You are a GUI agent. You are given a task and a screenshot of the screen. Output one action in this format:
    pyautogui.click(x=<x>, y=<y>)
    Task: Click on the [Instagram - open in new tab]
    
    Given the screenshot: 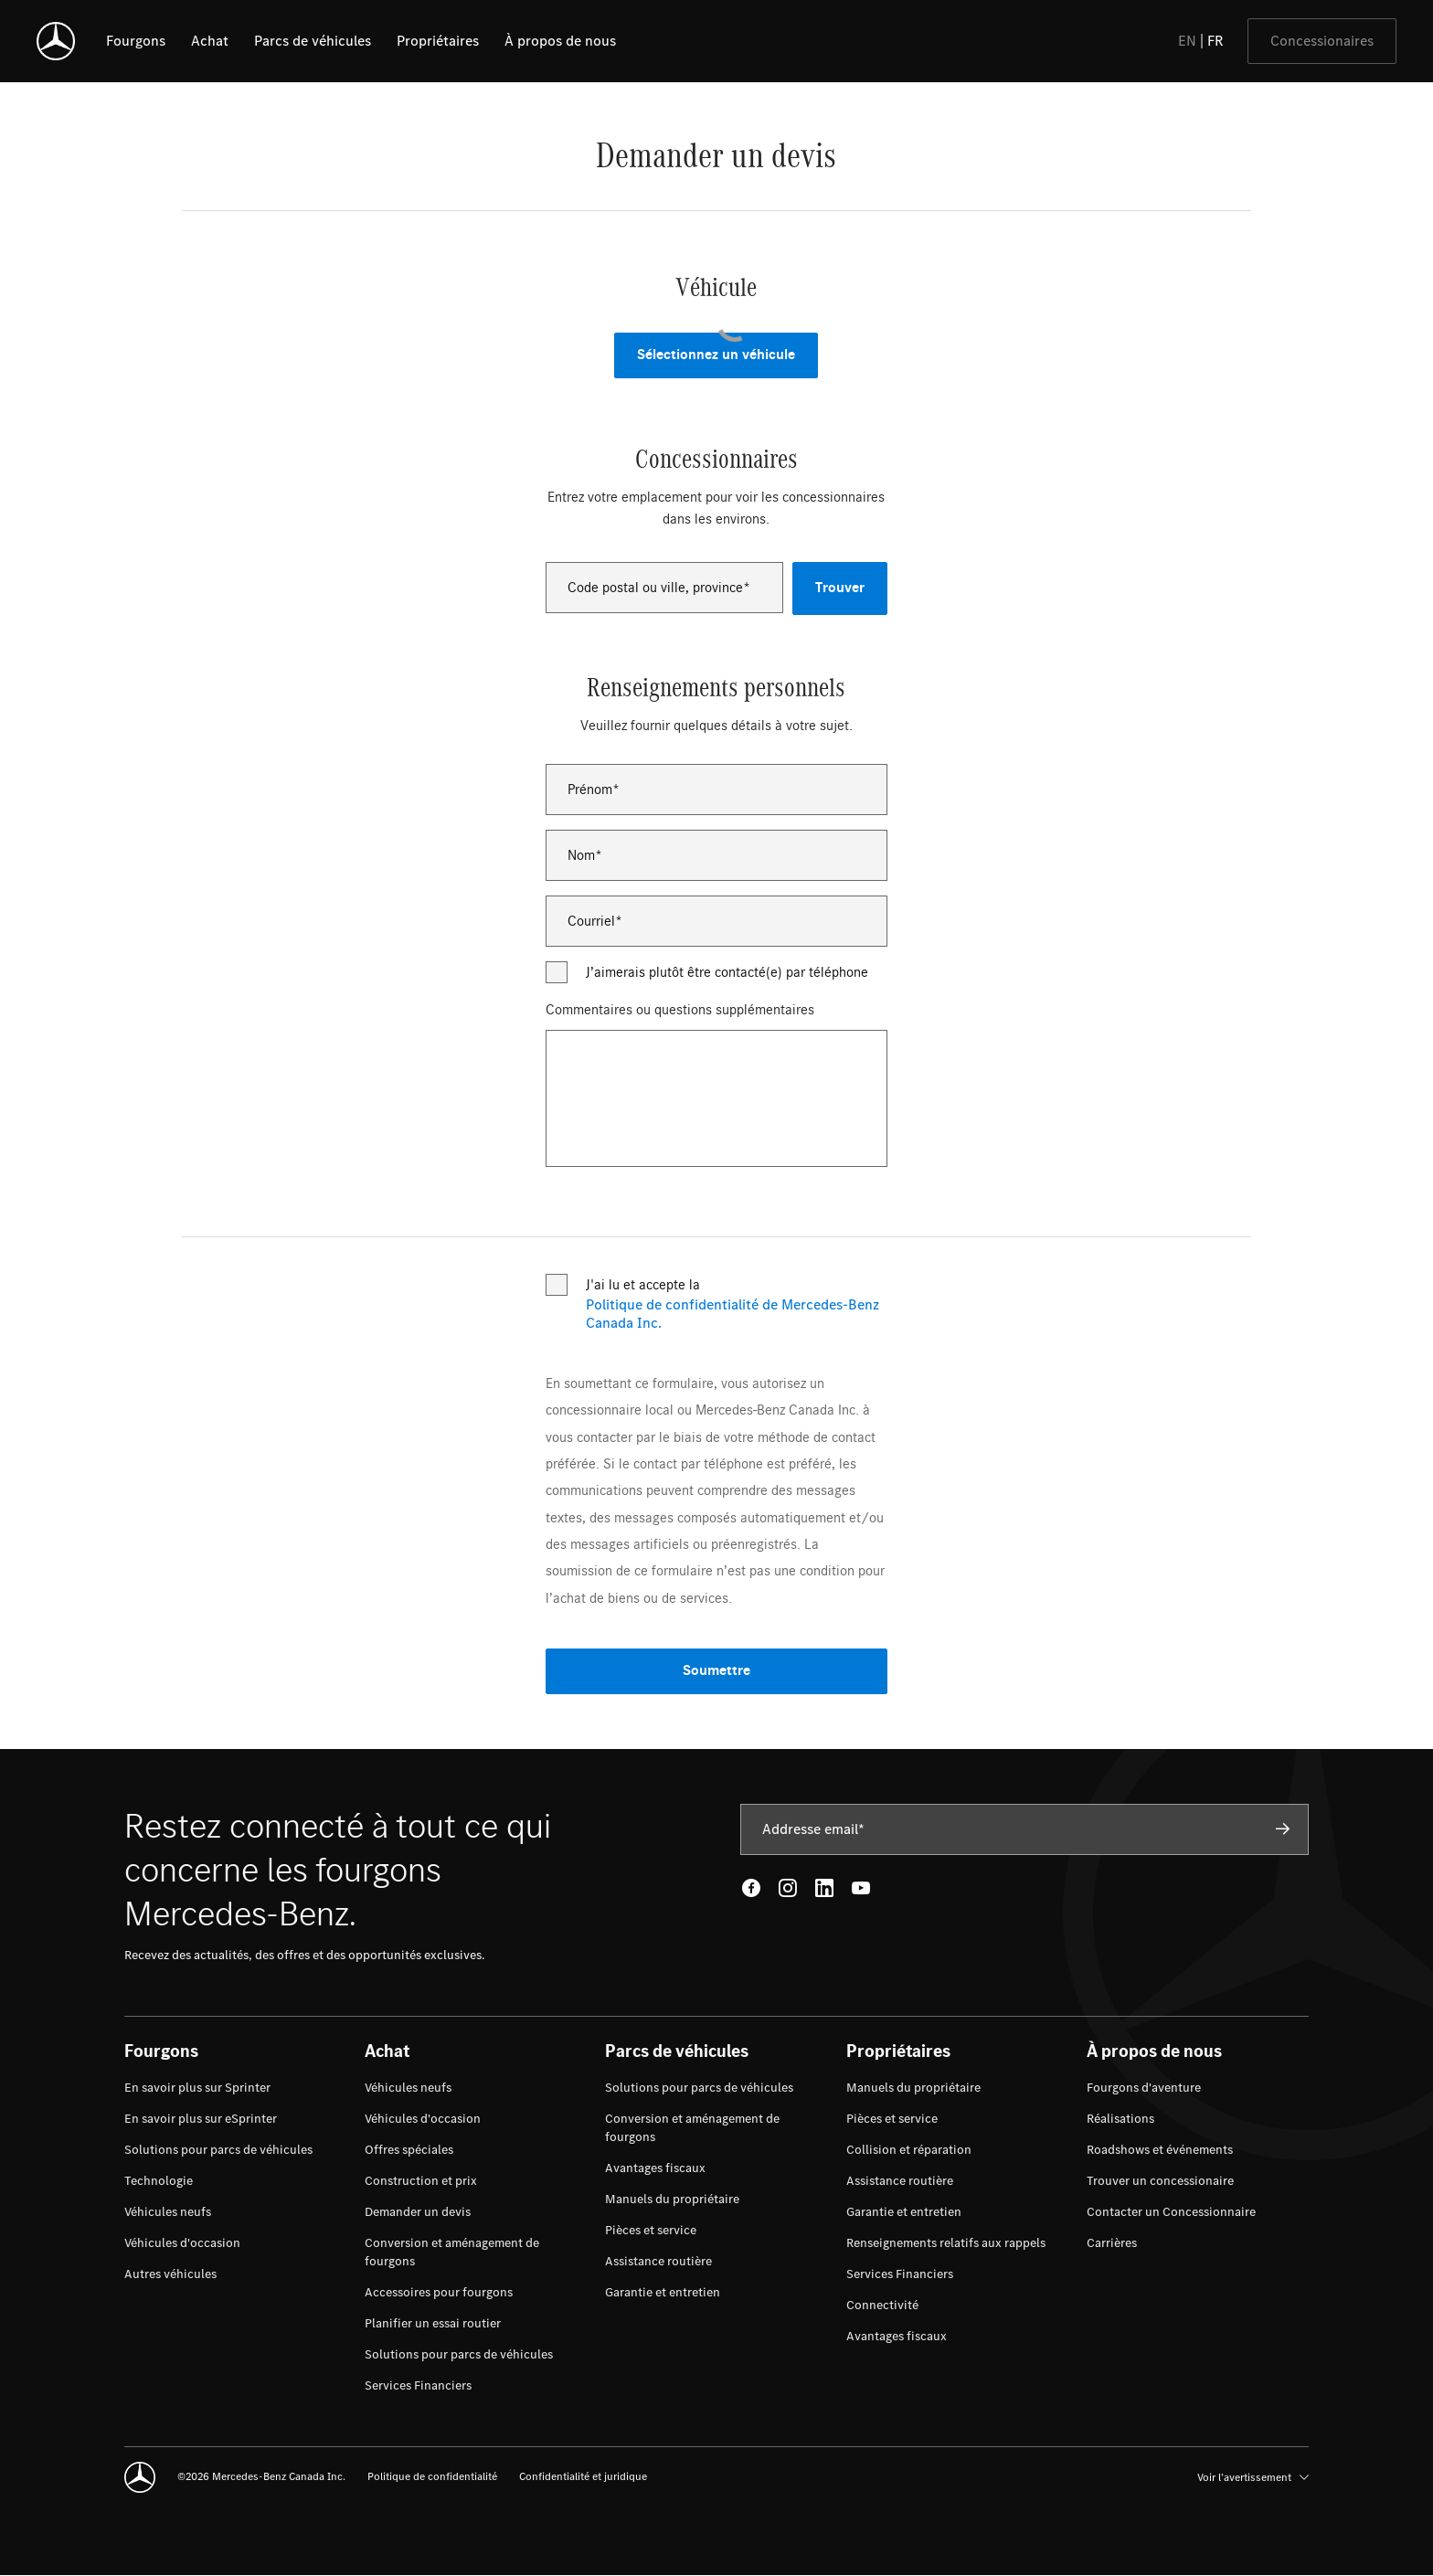 What is the action you would take?
    pyautogui.click(x=788, y=1888)
    